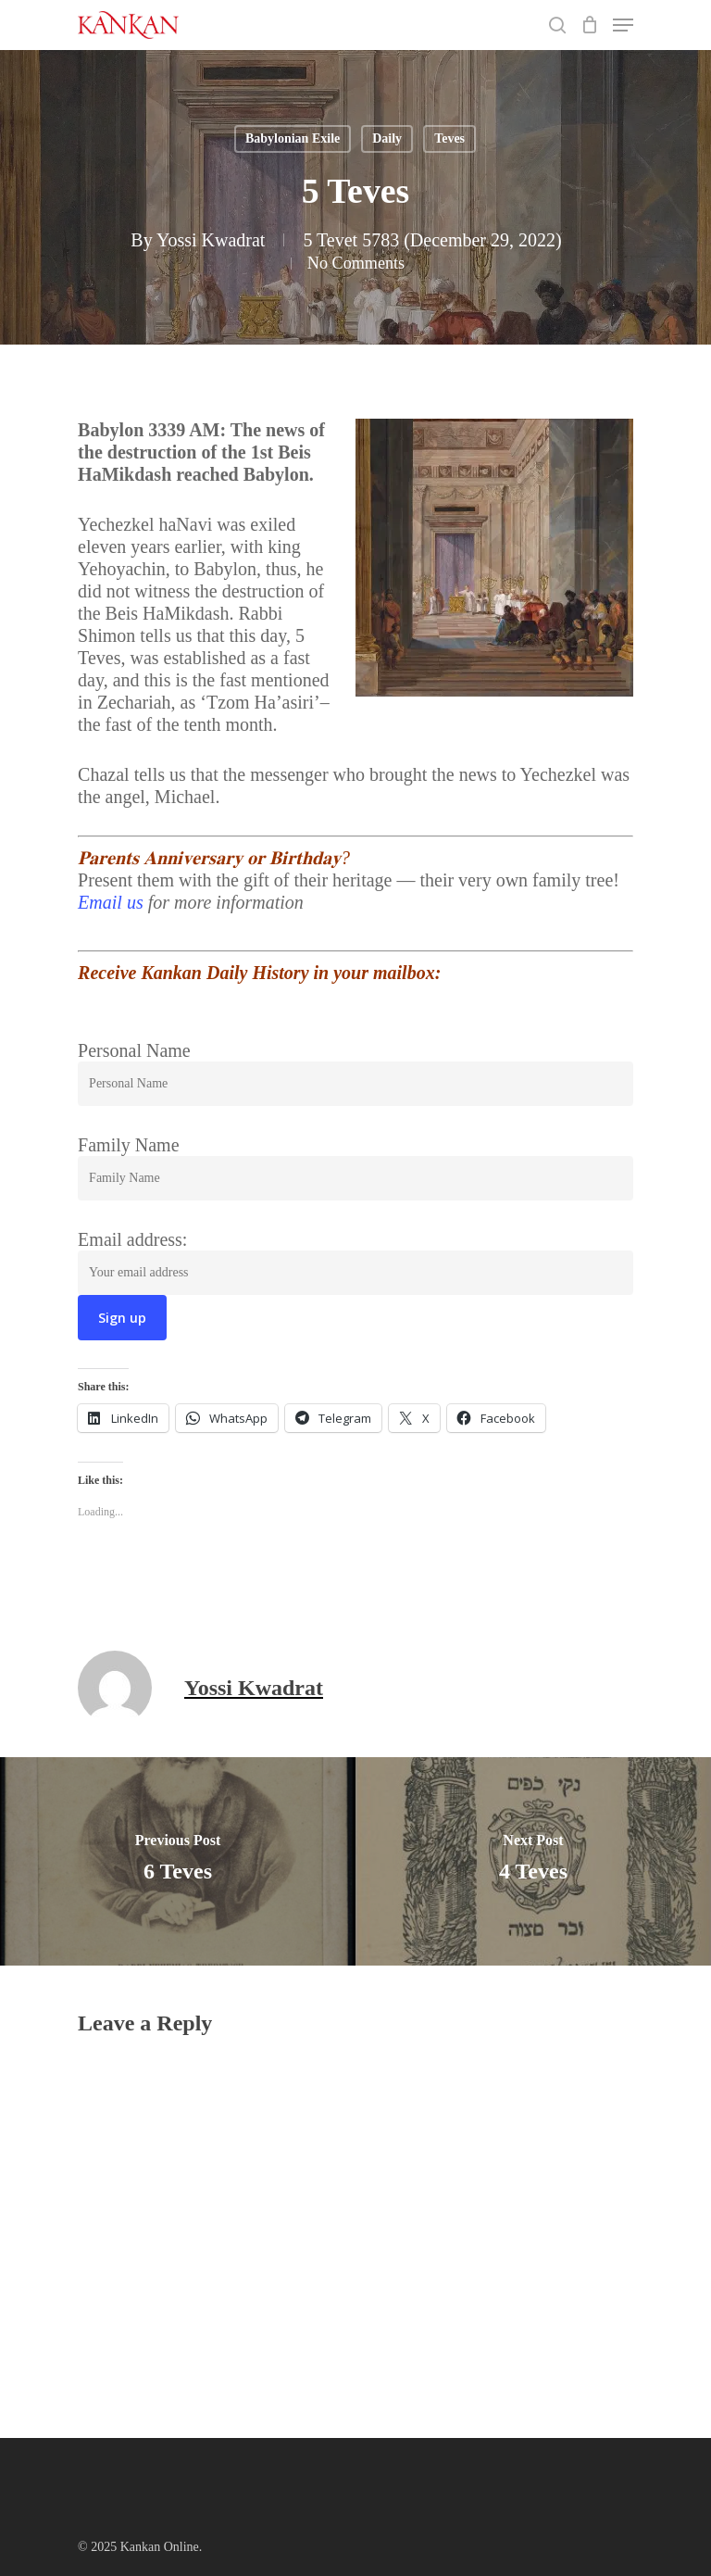 The height and width of the screenshot is (2576, 711). Describe the element at coordinates (210, 240) in the screenshot. I see `Yossi Kwadrat` at that location.